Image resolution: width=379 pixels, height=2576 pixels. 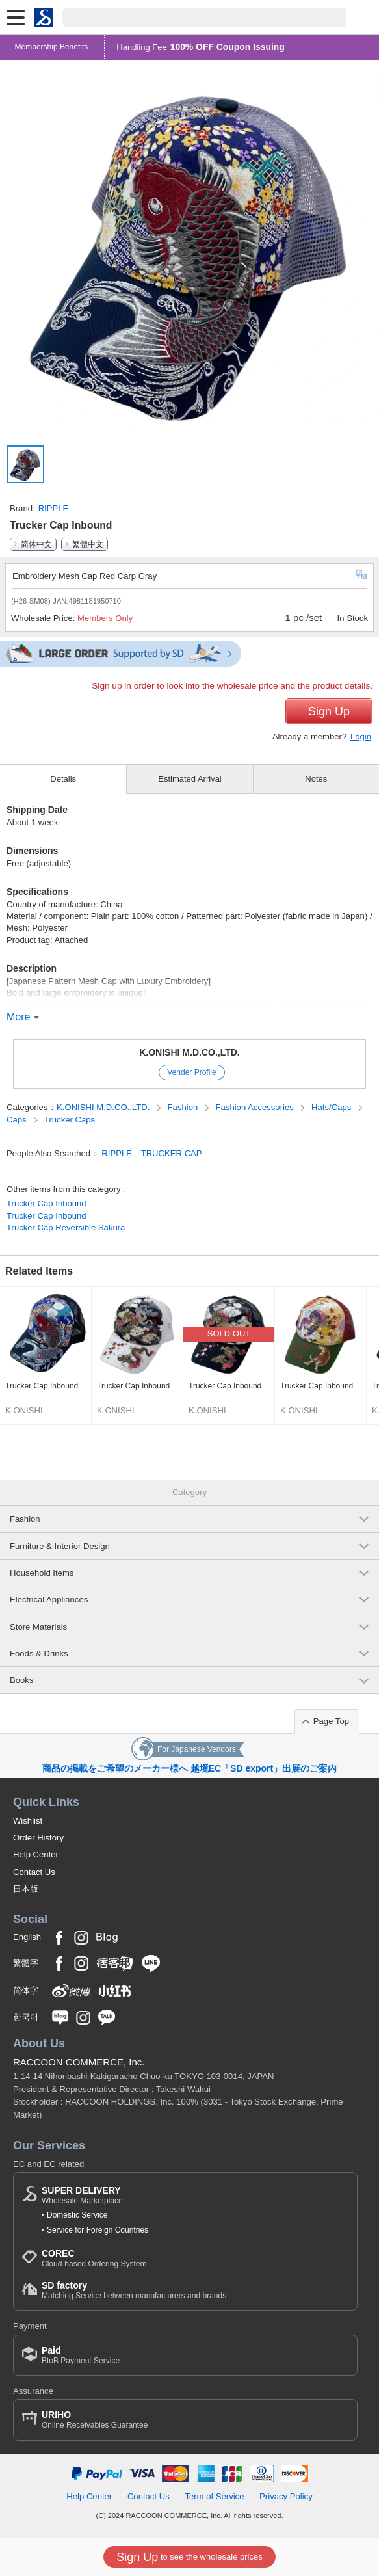 What do you see at coordinates (256, 1107) in the screenshot?
I see `Fashion Accessories` at bounding box center [256, 1107].